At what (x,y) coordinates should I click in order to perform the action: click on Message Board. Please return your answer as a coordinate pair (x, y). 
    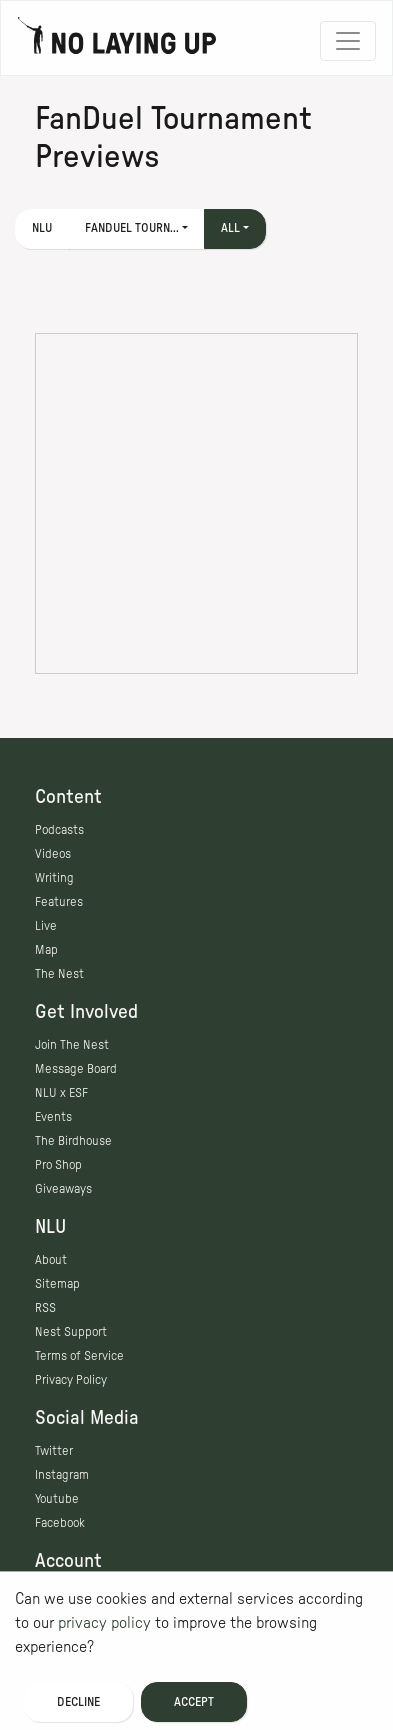
    Looking at the image, I should click on (76, 1069).